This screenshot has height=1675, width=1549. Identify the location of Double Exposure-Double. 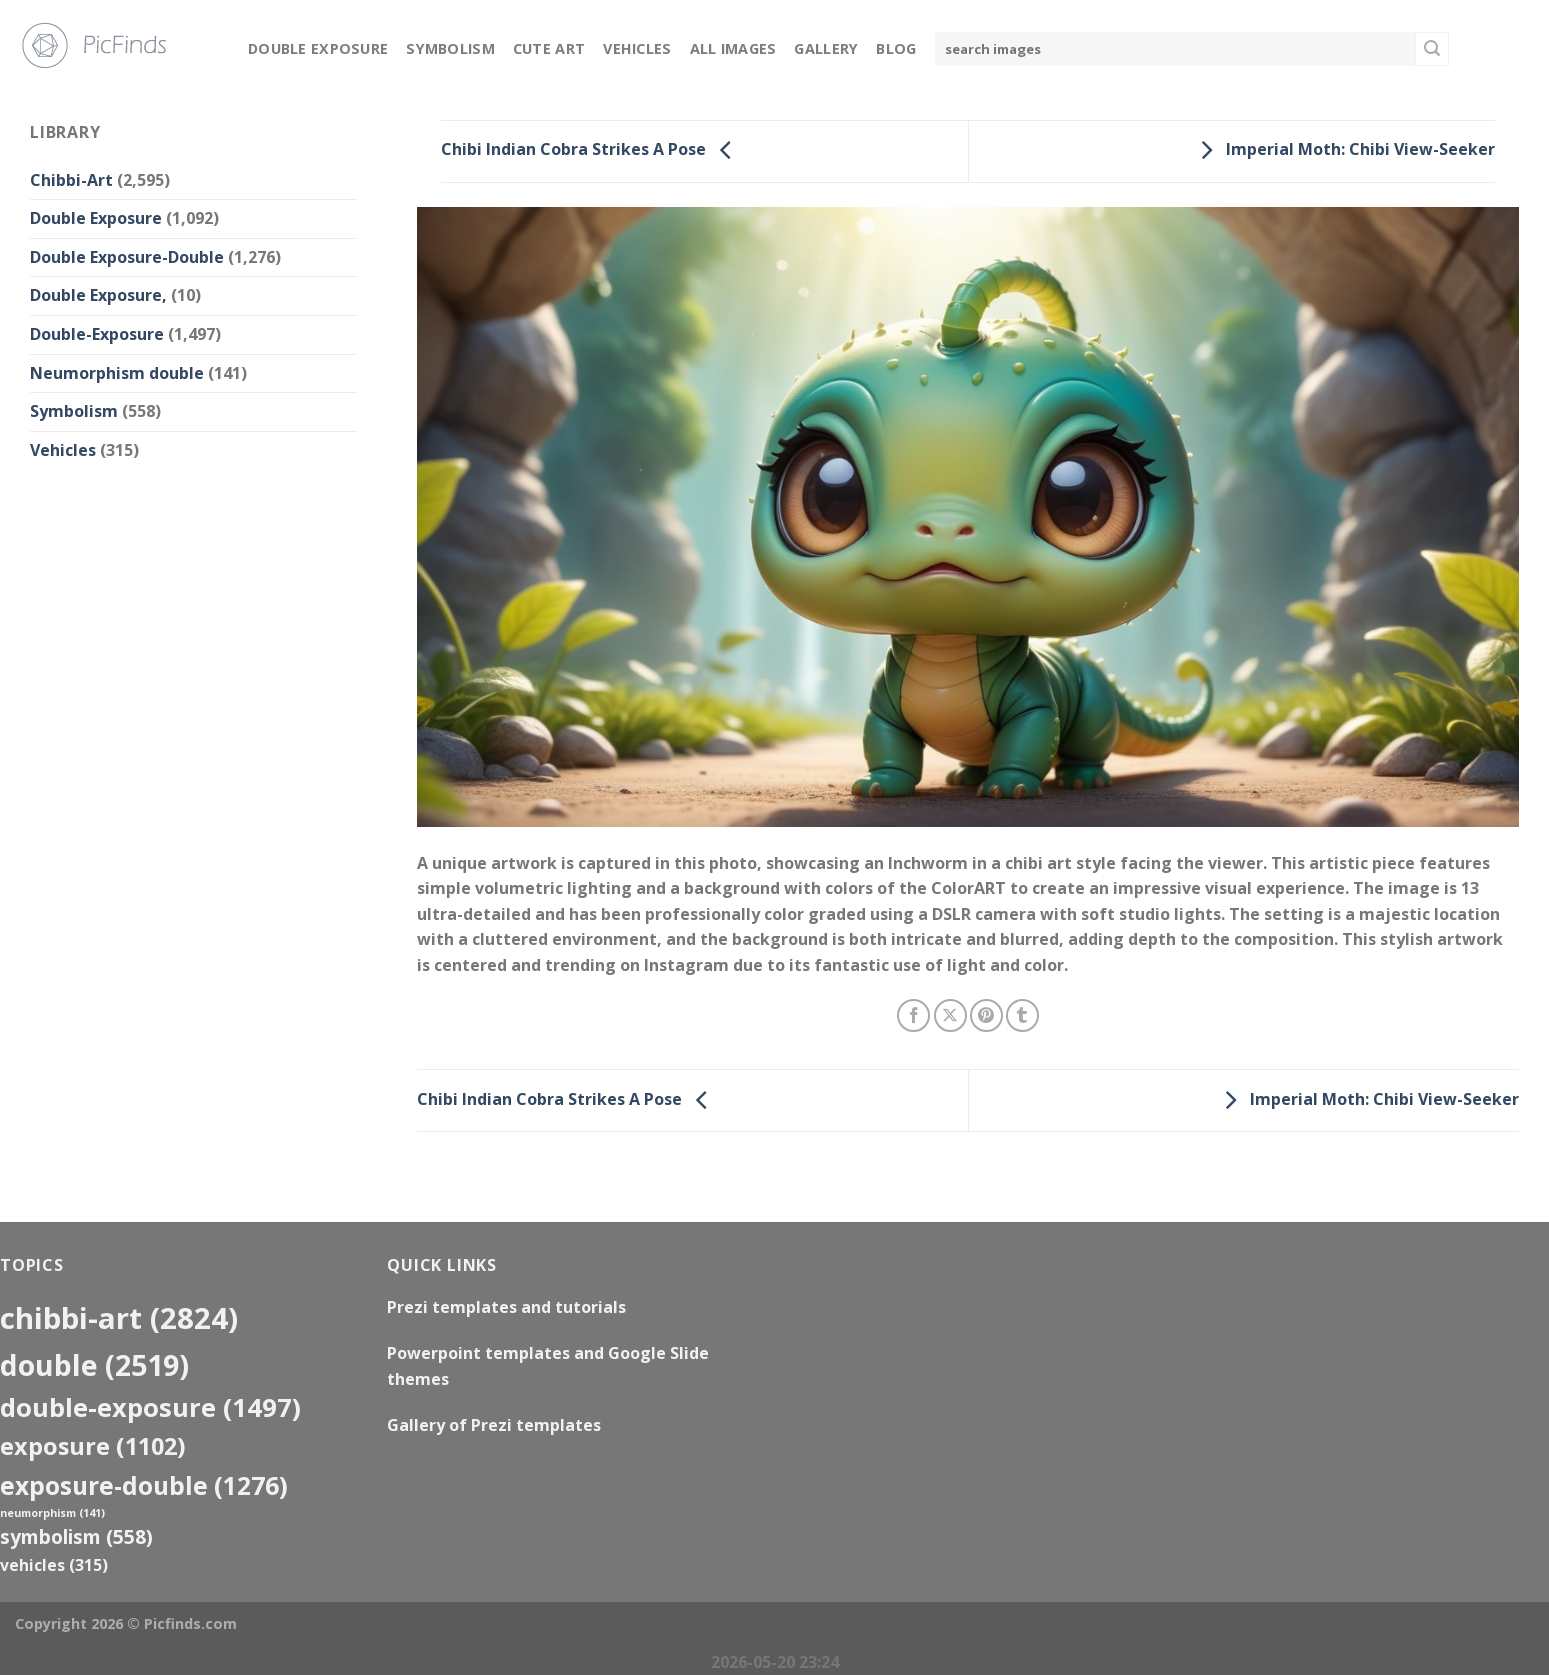
(127, 257).